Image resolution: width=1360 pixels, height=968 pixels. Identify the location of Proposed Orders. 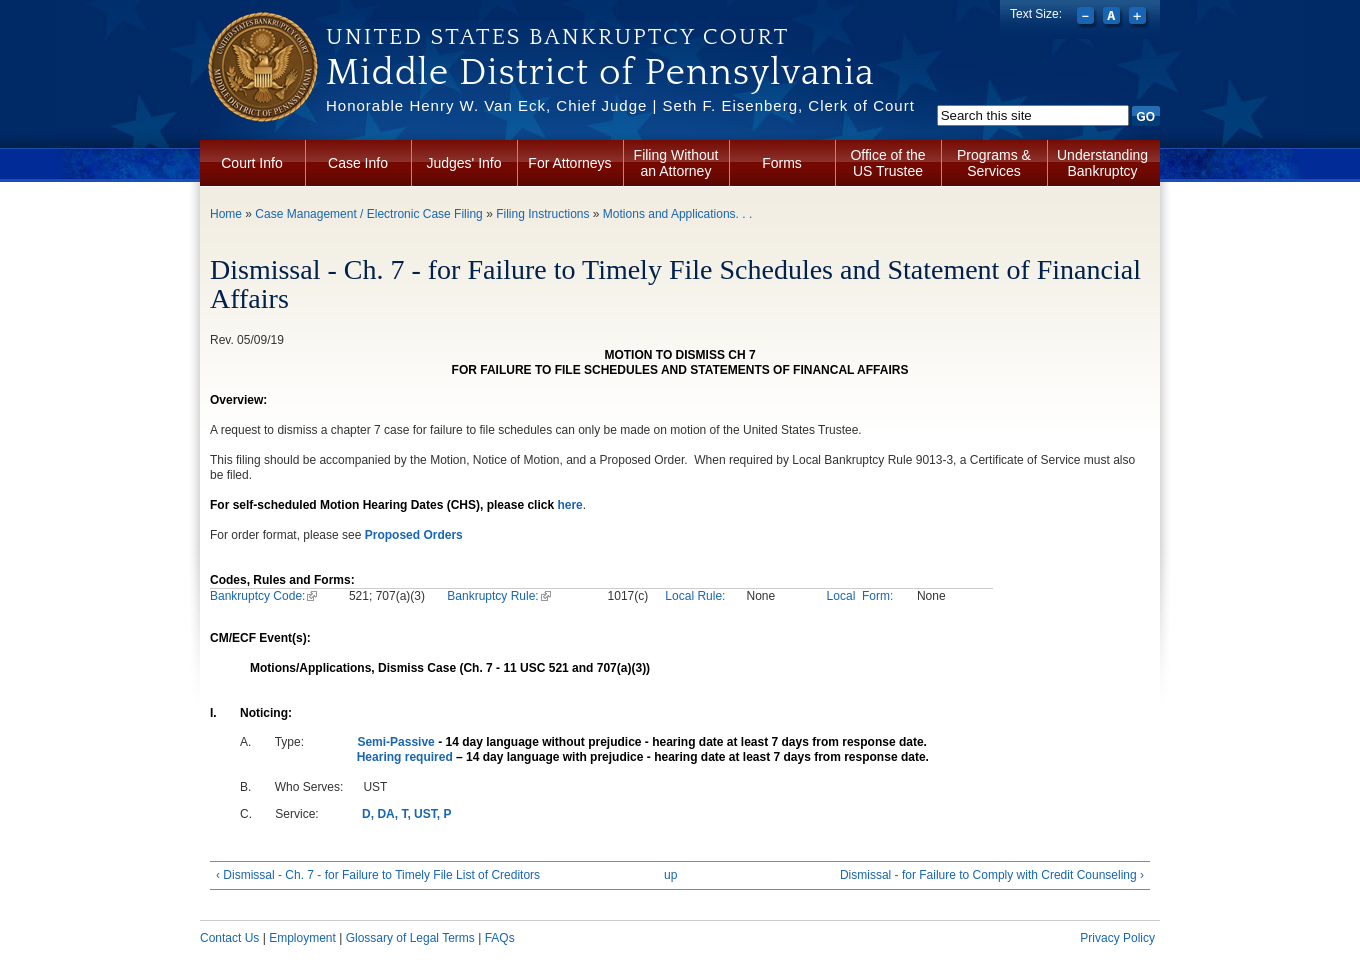
(414, 535).